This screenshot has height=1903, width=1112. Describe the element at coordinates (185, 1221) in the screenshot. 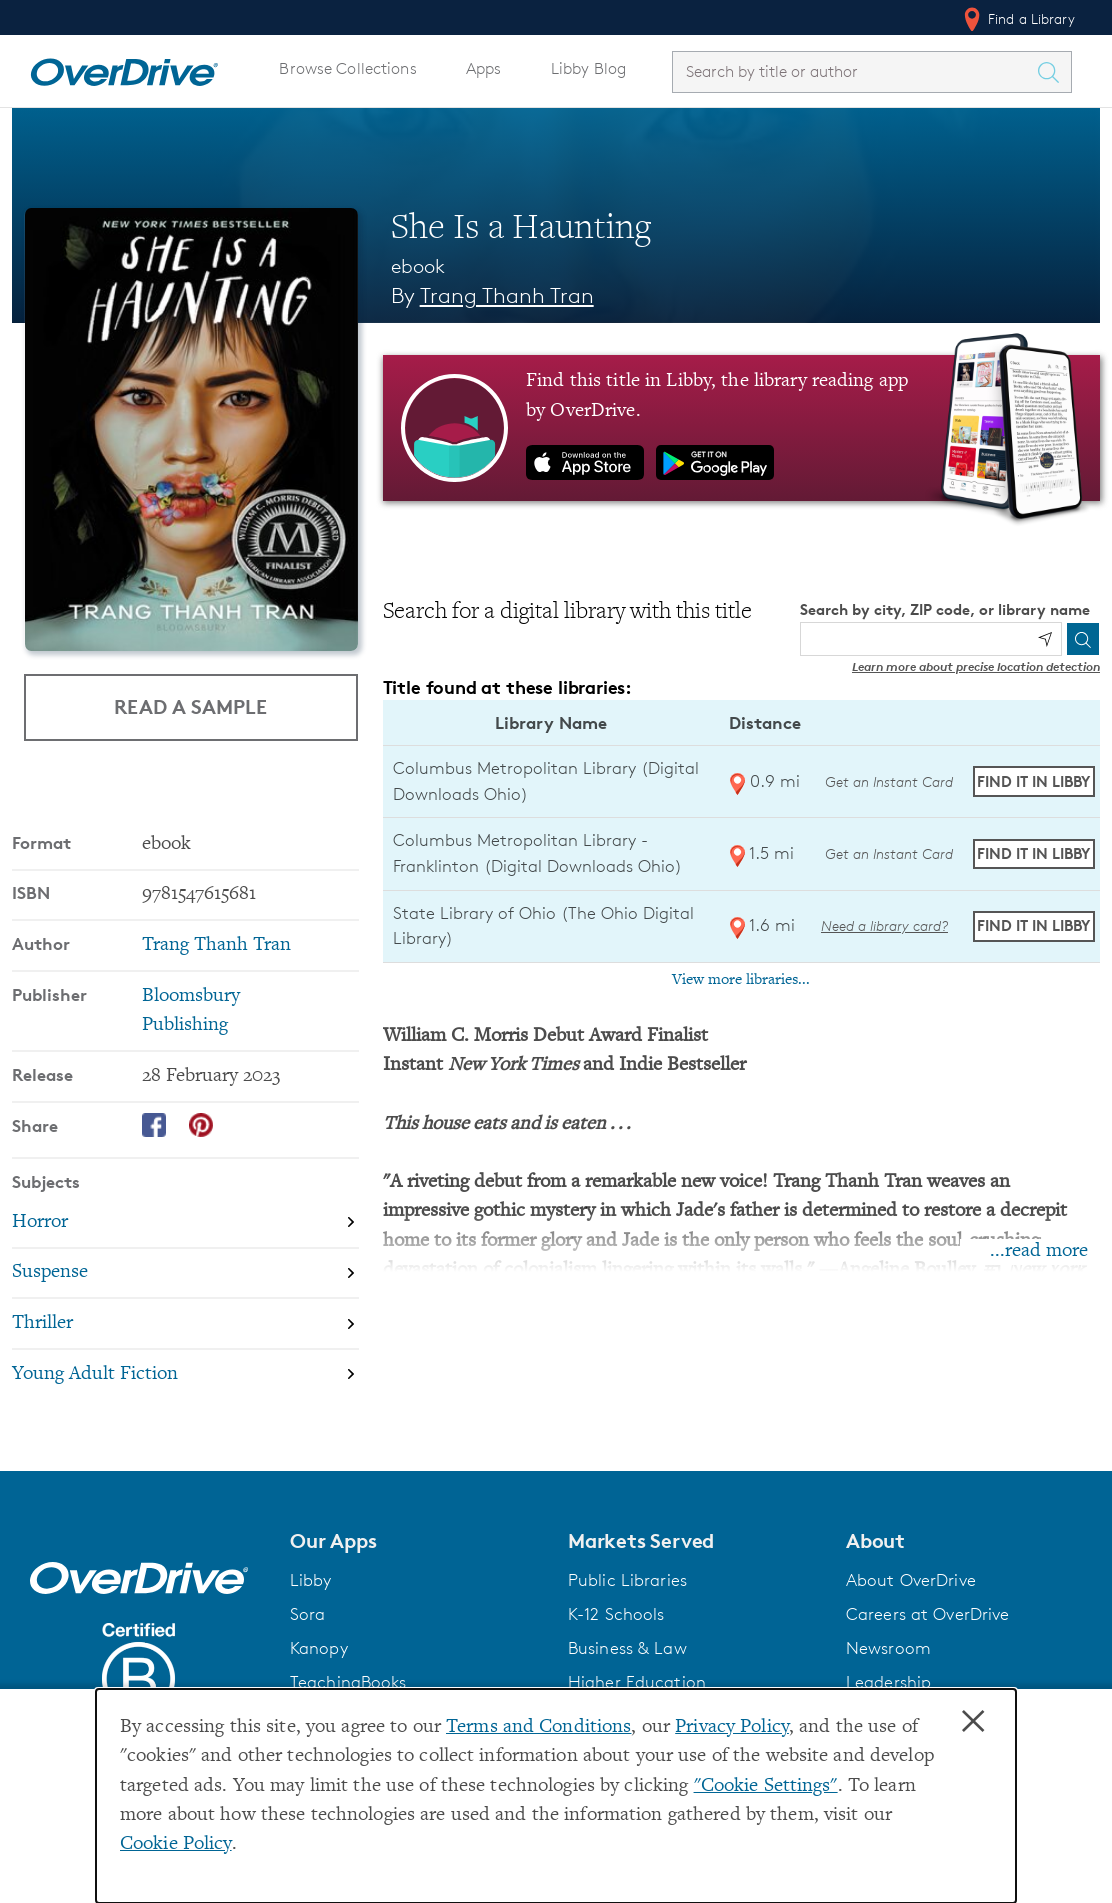

I see `[Search by subject, Horror]` at that location.